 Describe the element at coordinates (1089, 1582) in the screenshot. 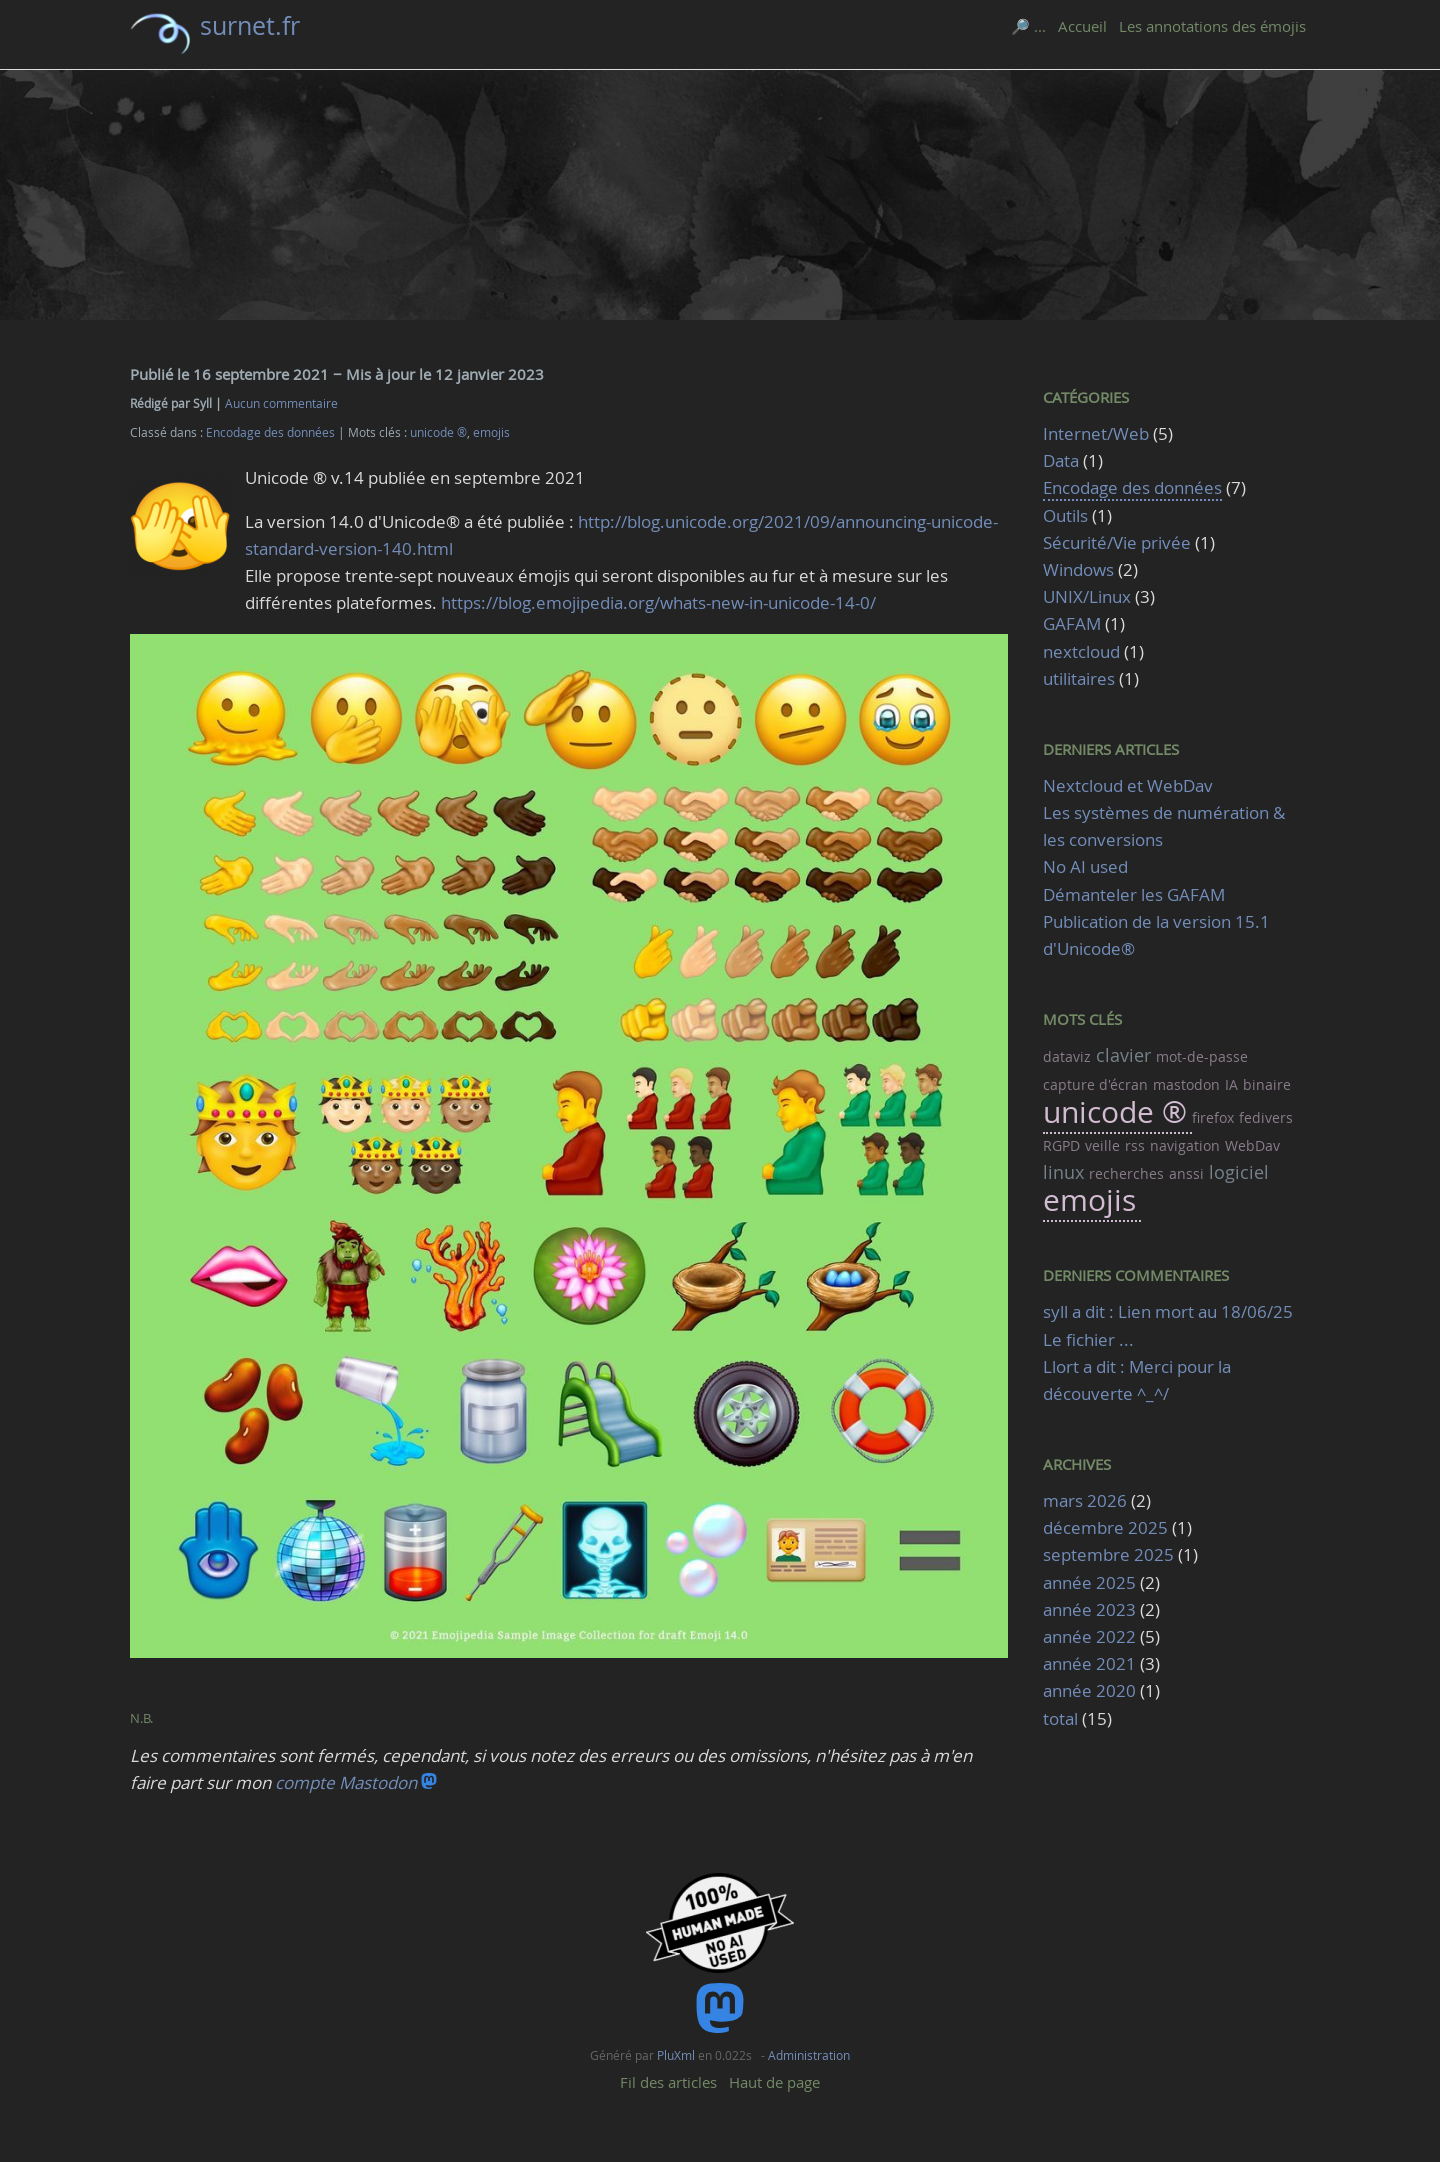

I see `année 2025` at that location.